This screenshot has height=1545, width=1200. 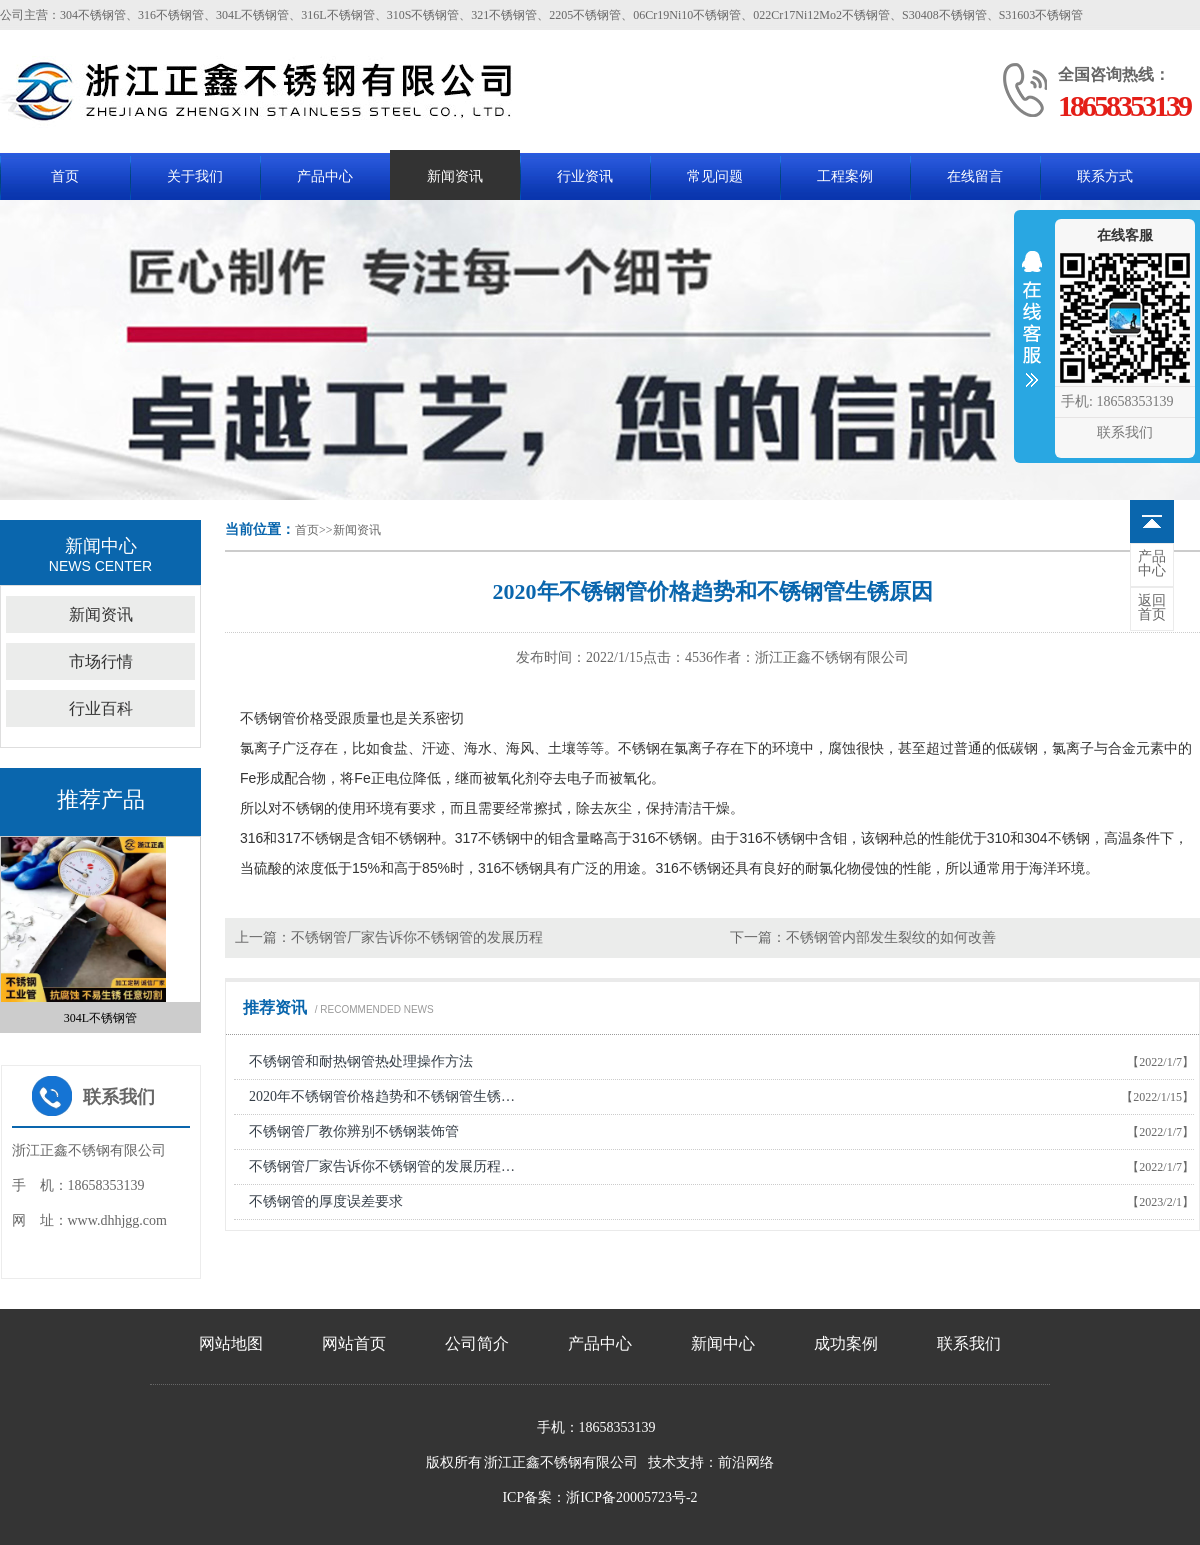 What do you see at coordinates (969, 1343) in the screenshot?
I see `联系我们` at bounding box center [969, 1343].